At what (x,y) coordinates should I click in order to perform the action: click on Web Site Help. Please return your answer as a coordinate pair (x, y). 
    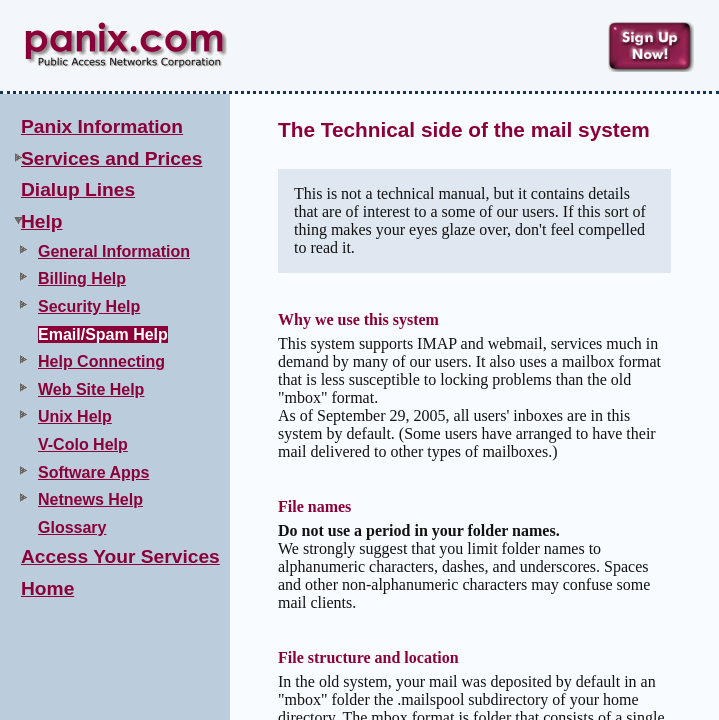
    Looking at the image, I should click on (91, 389).